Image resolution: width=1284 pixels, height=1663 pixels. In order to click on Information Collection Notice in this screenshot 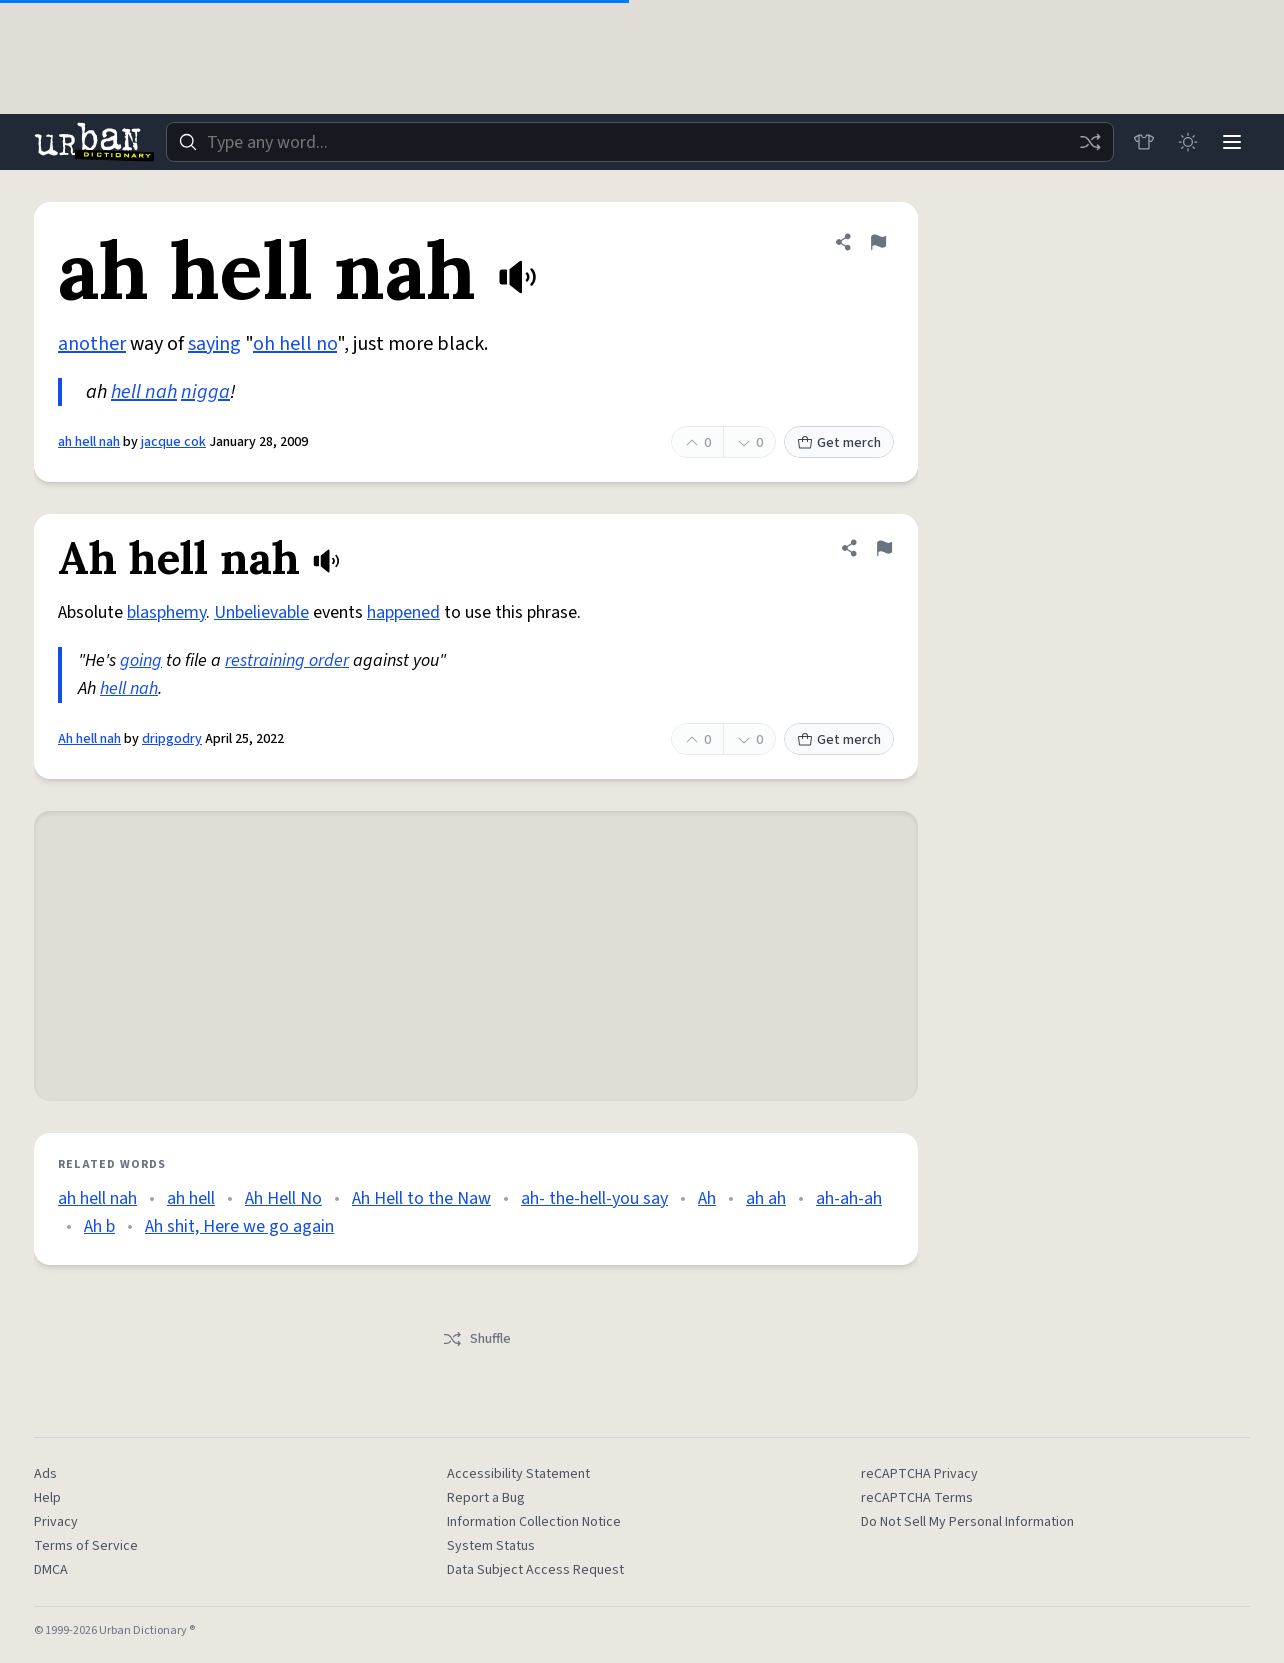, I will do `click(534, 1522)`.